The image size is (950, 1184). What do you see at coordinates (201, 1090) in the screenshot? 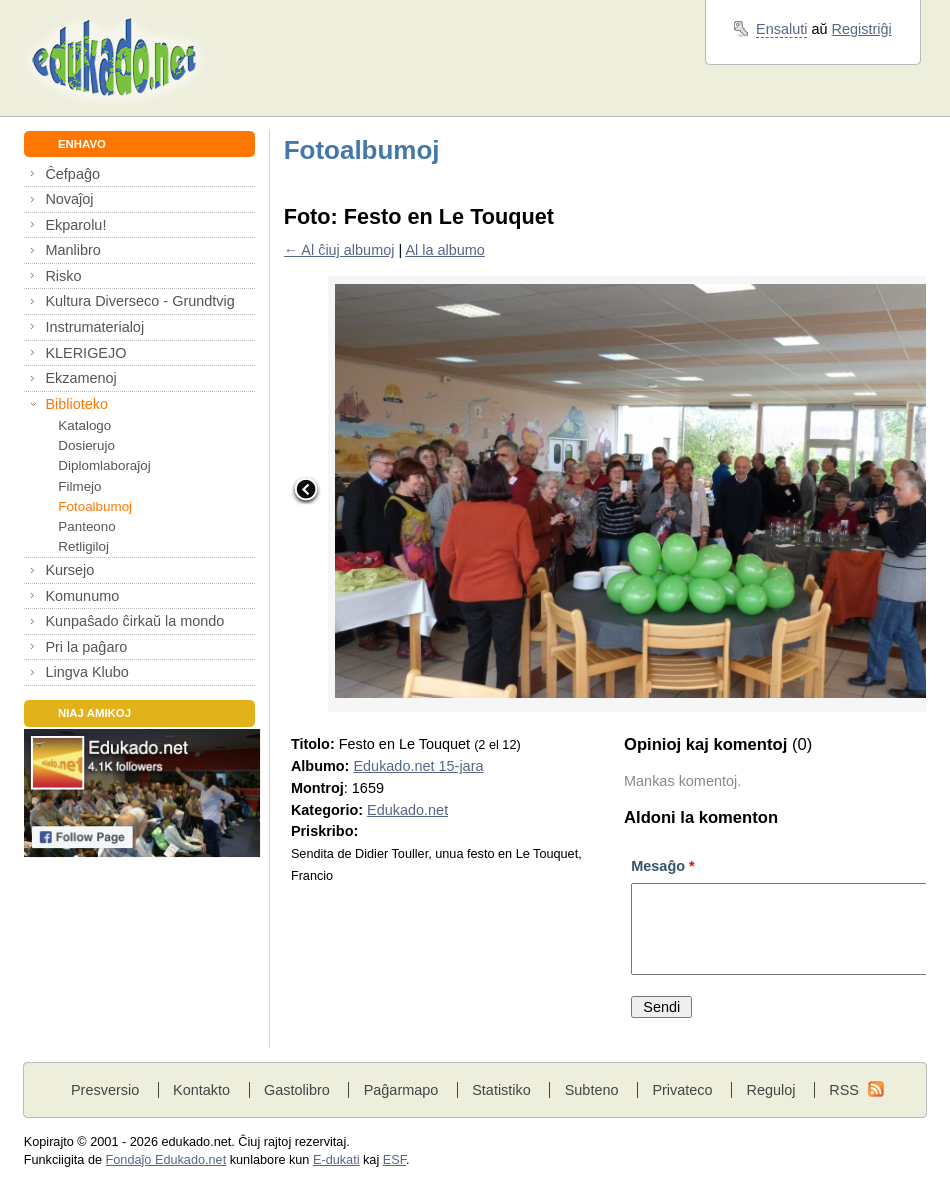
I see `Kontakto` at bounding box center [201, 1090].